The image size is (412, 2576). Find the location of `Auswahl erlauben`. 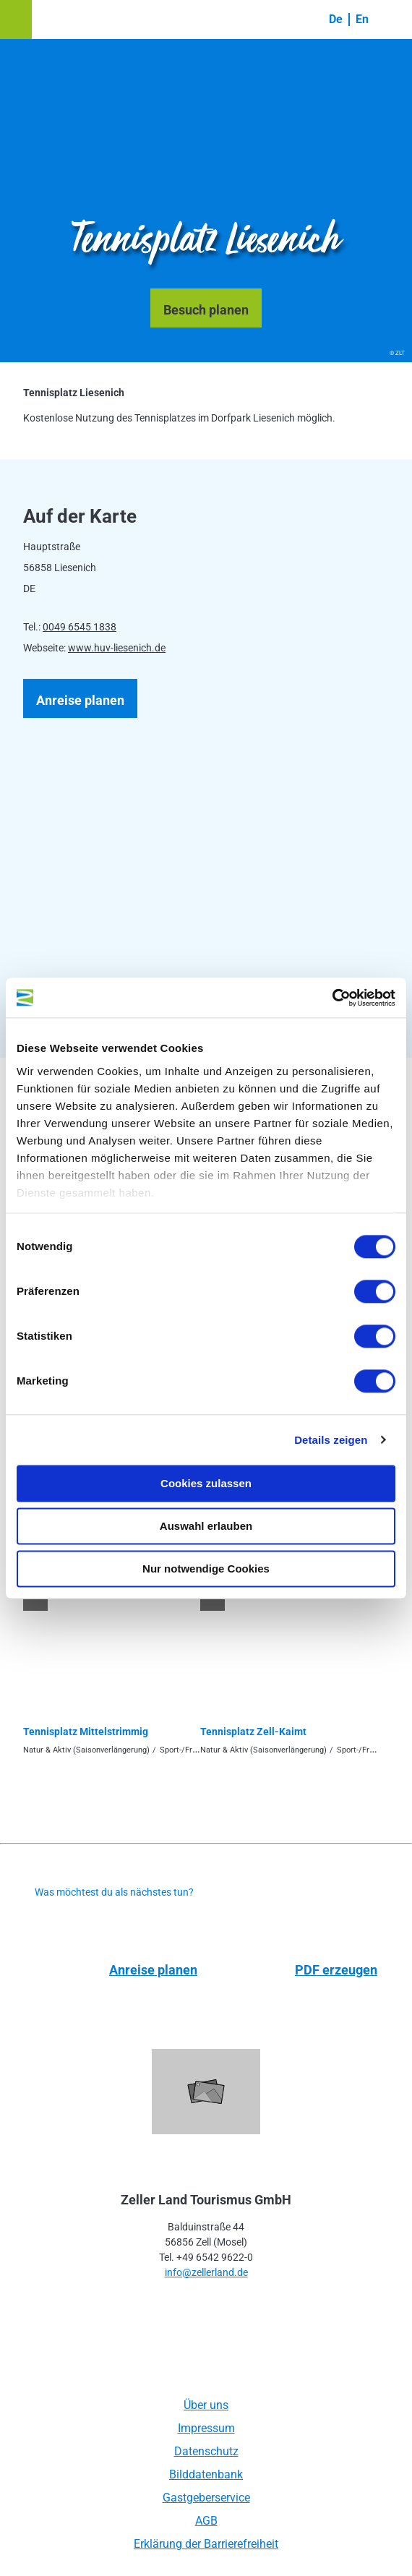

Auswahl erlauben is located at coordinates (206, 1526).